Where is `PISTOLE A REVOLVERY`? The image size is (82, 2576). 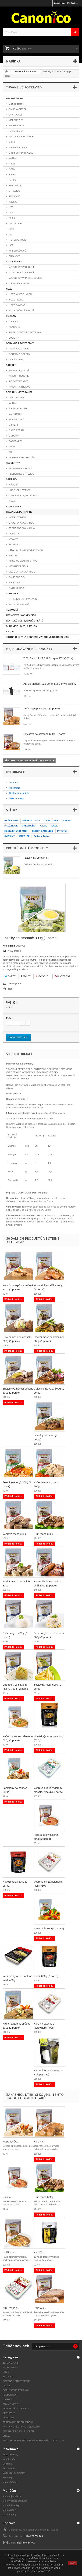
PISTOLE A REVOLVERY is located at coordinates (21, 136).